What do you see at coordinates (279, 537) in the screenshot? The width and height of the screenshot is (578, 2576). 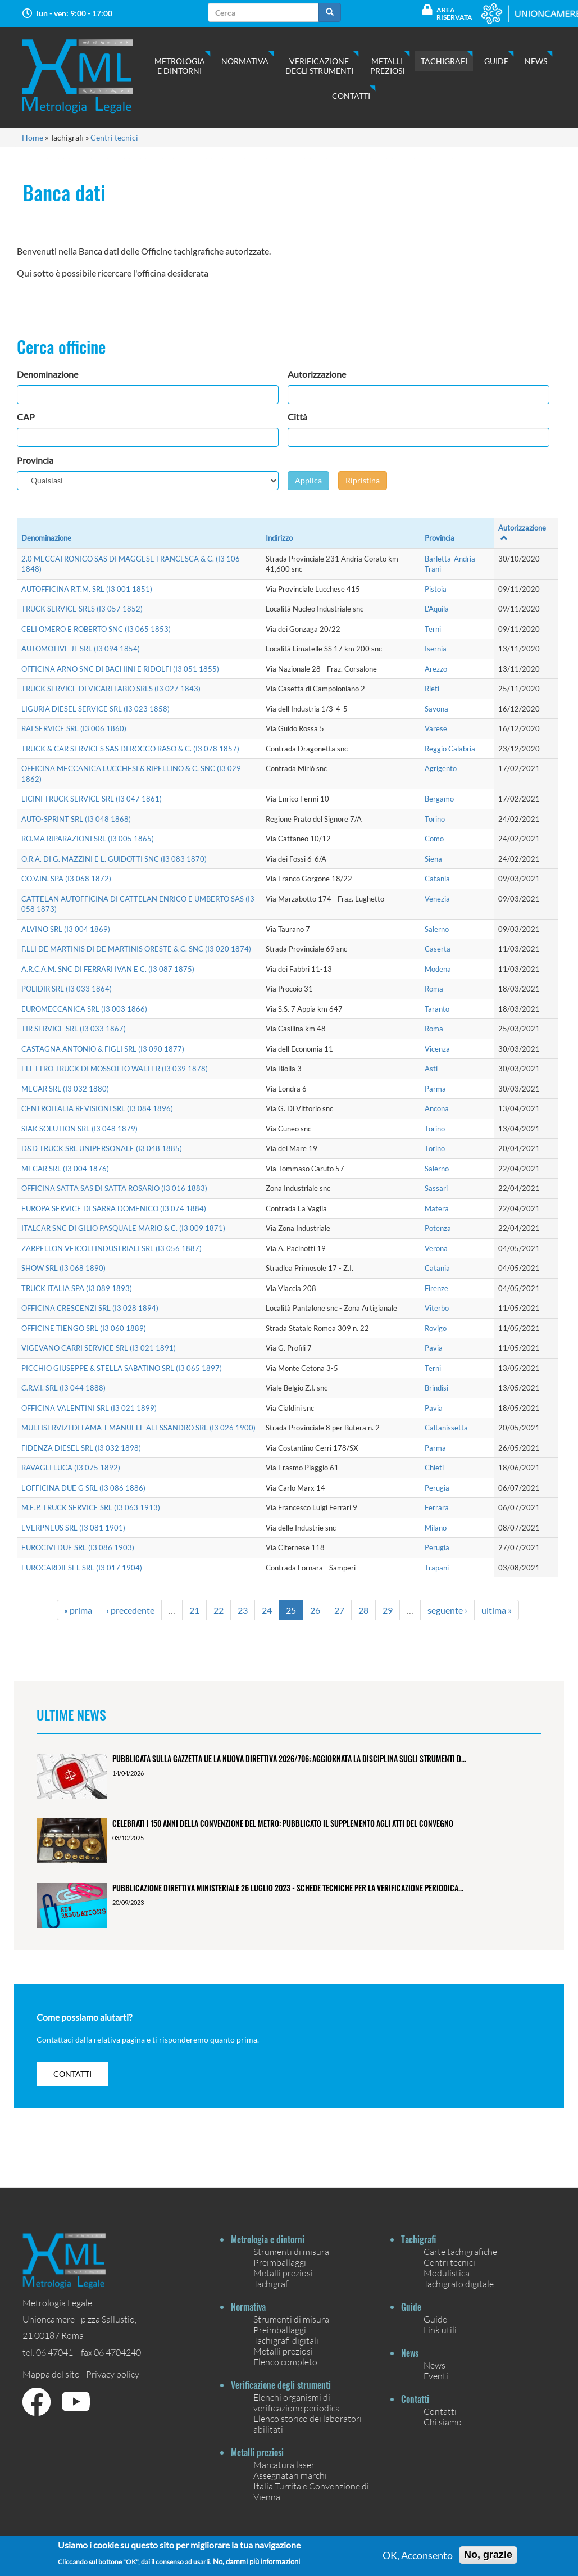 I see `Indirizzo` at bounding box center [279, 537].